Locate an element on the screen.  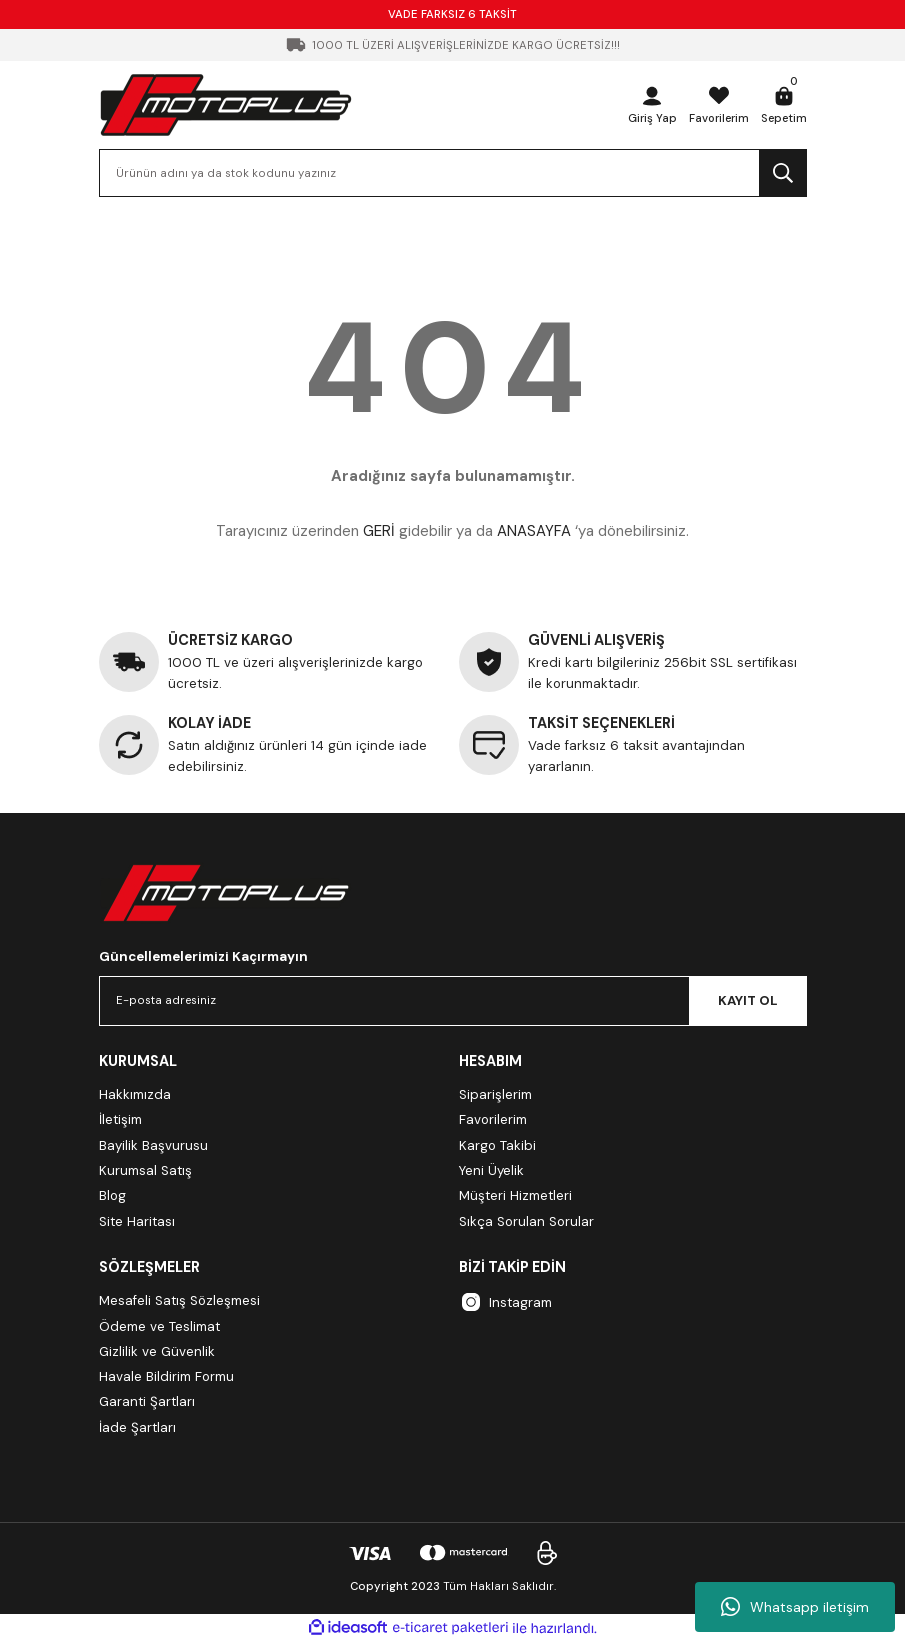
Sıkça Sorulan Sorular is located at coordinates (526, 1221).